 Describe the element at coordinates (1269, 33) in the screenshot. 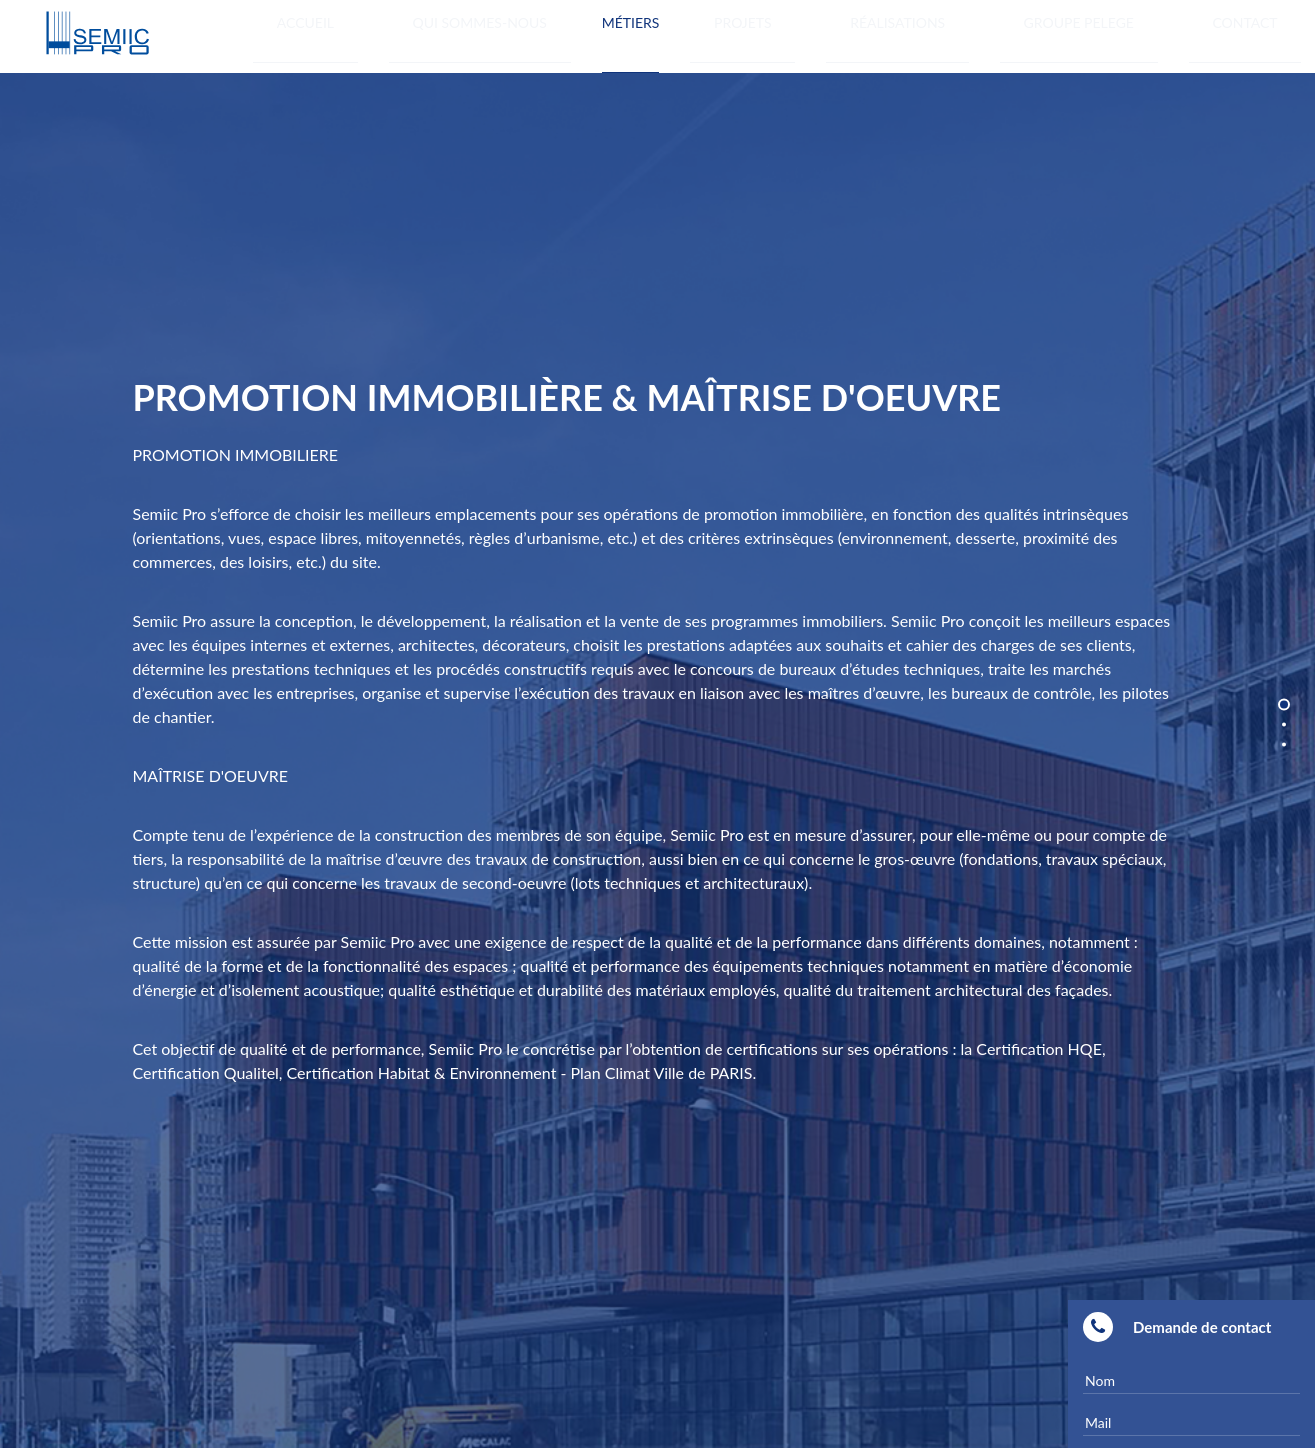

I see `Contact` at that location.